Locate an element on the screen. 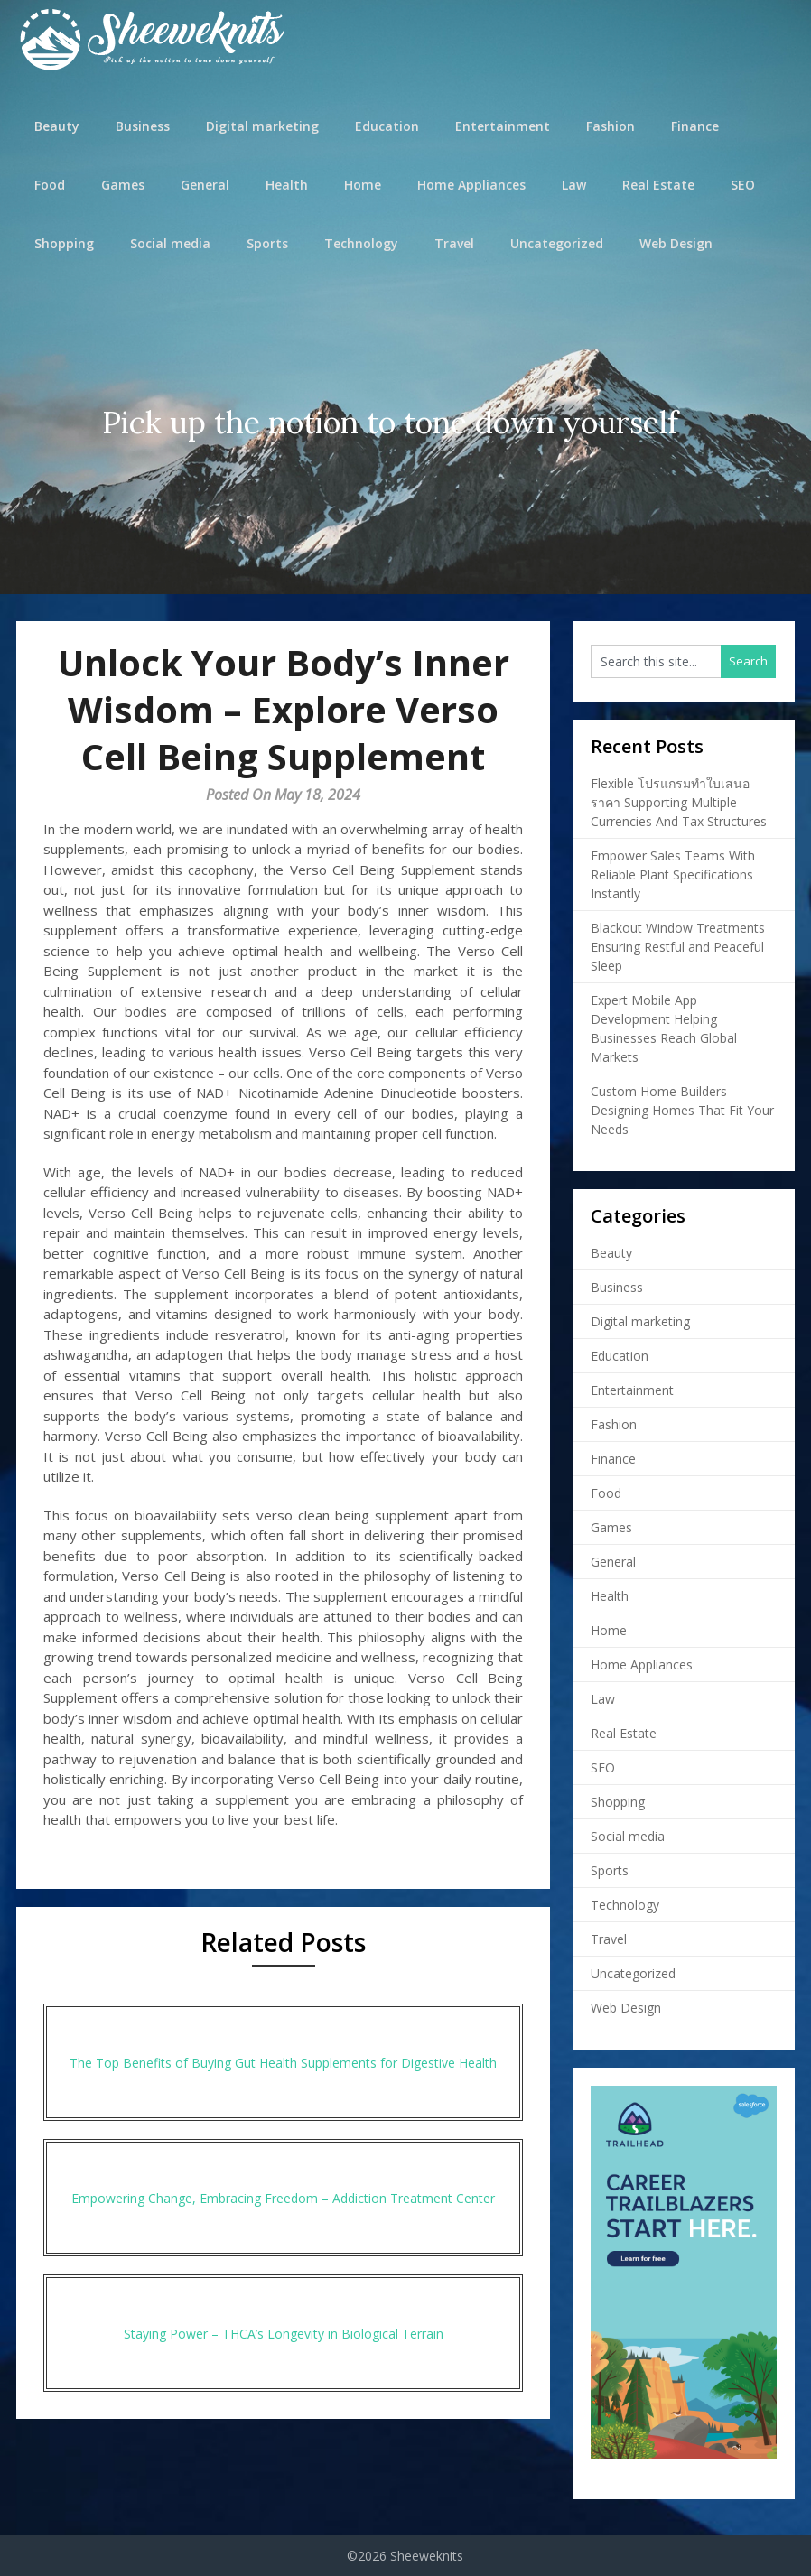 This screenshot has height=2576, width=811. Shopping is located at coordinates (64, 243).